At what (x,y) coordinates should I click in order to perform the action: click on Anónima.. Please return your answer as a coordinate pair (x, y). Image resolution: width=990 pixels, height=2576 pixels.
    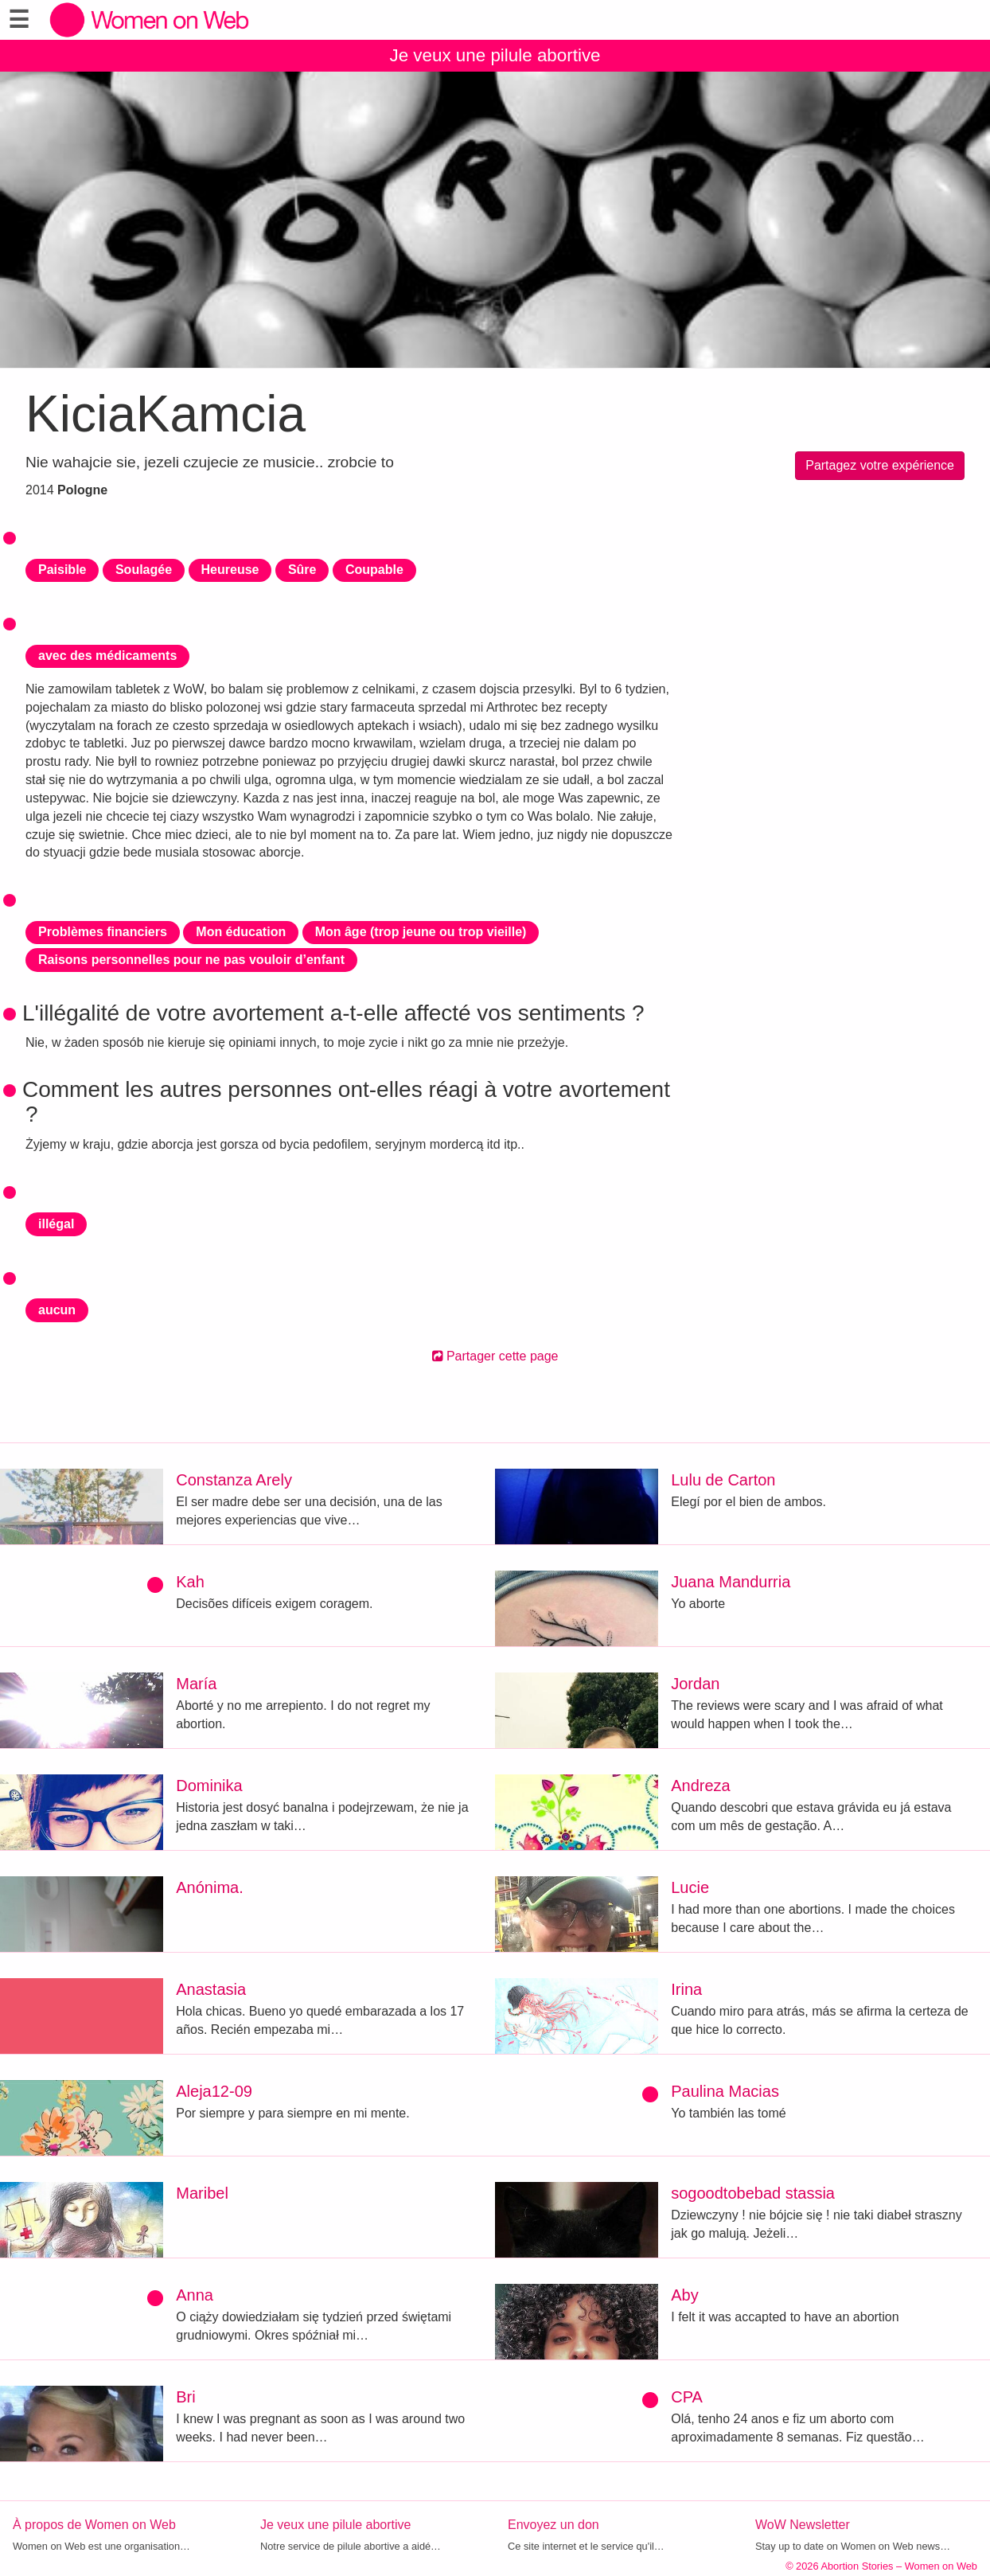
    Looking at the image, I should click on (210, 1887).